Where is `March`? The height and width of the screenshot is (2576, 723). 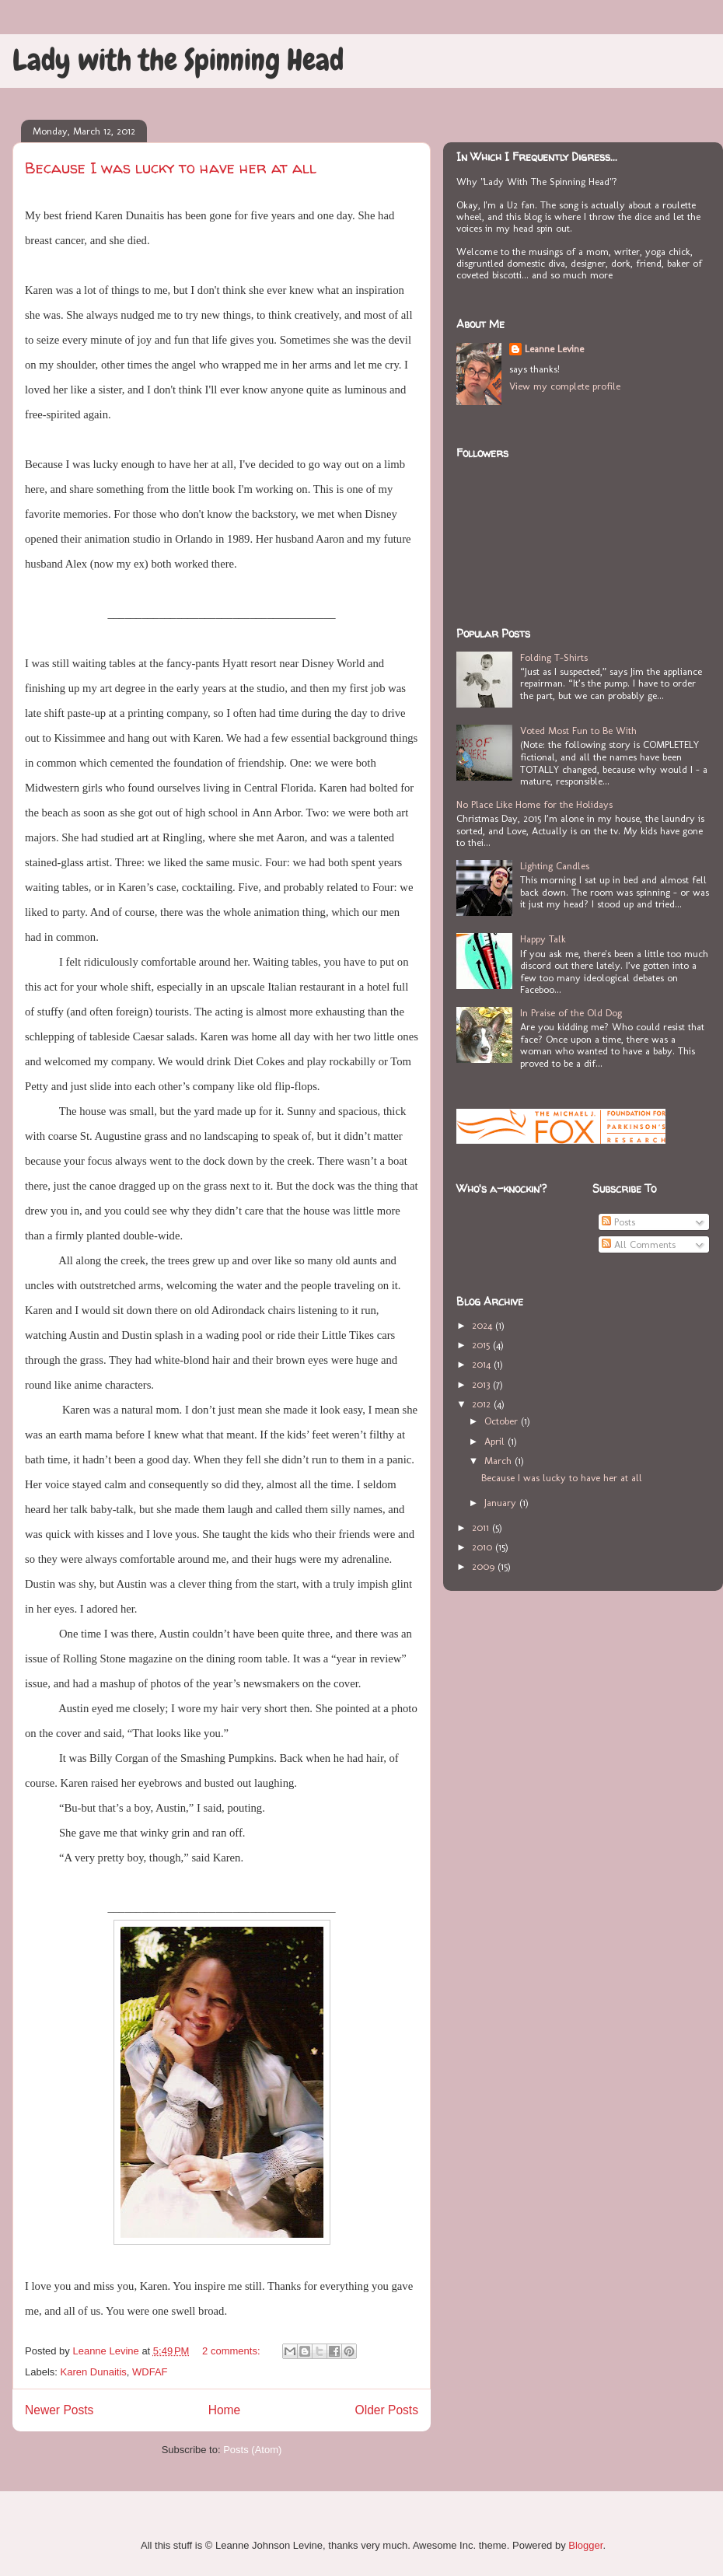
March is located at coordinates (499, 1460).